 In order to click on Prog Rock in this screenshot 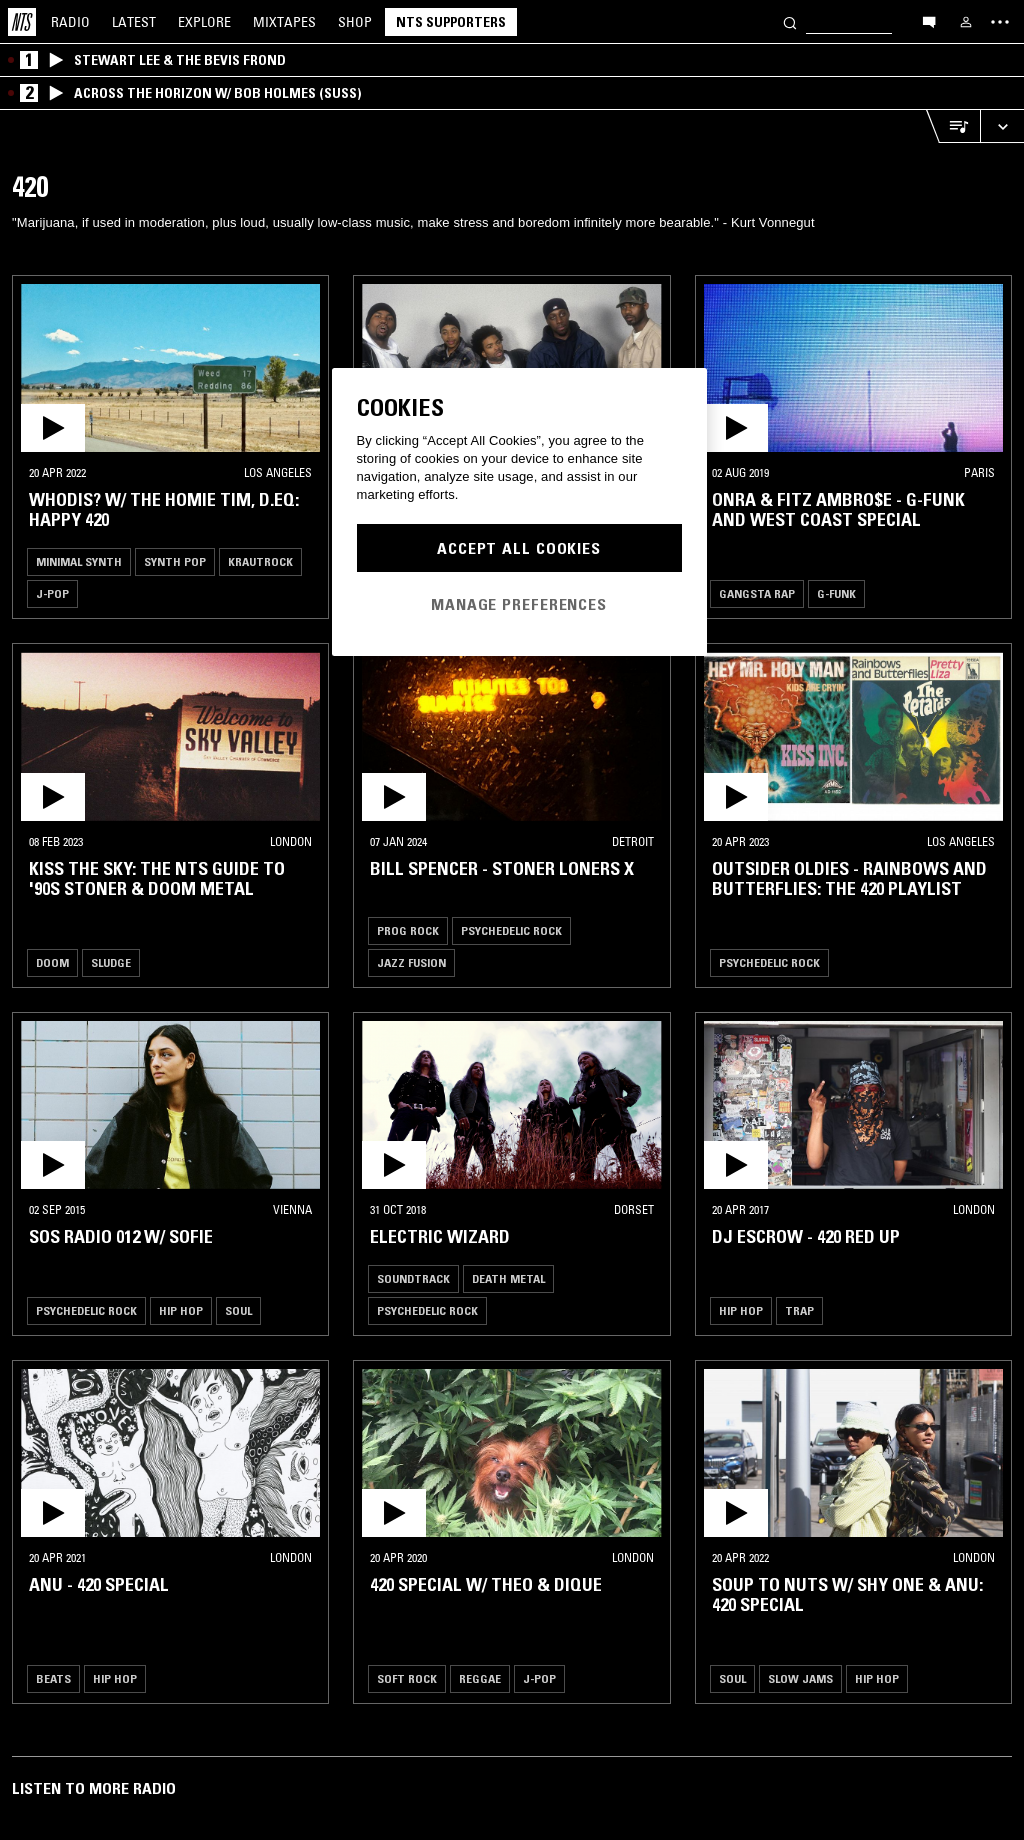, I will do `click(408, 930)`.